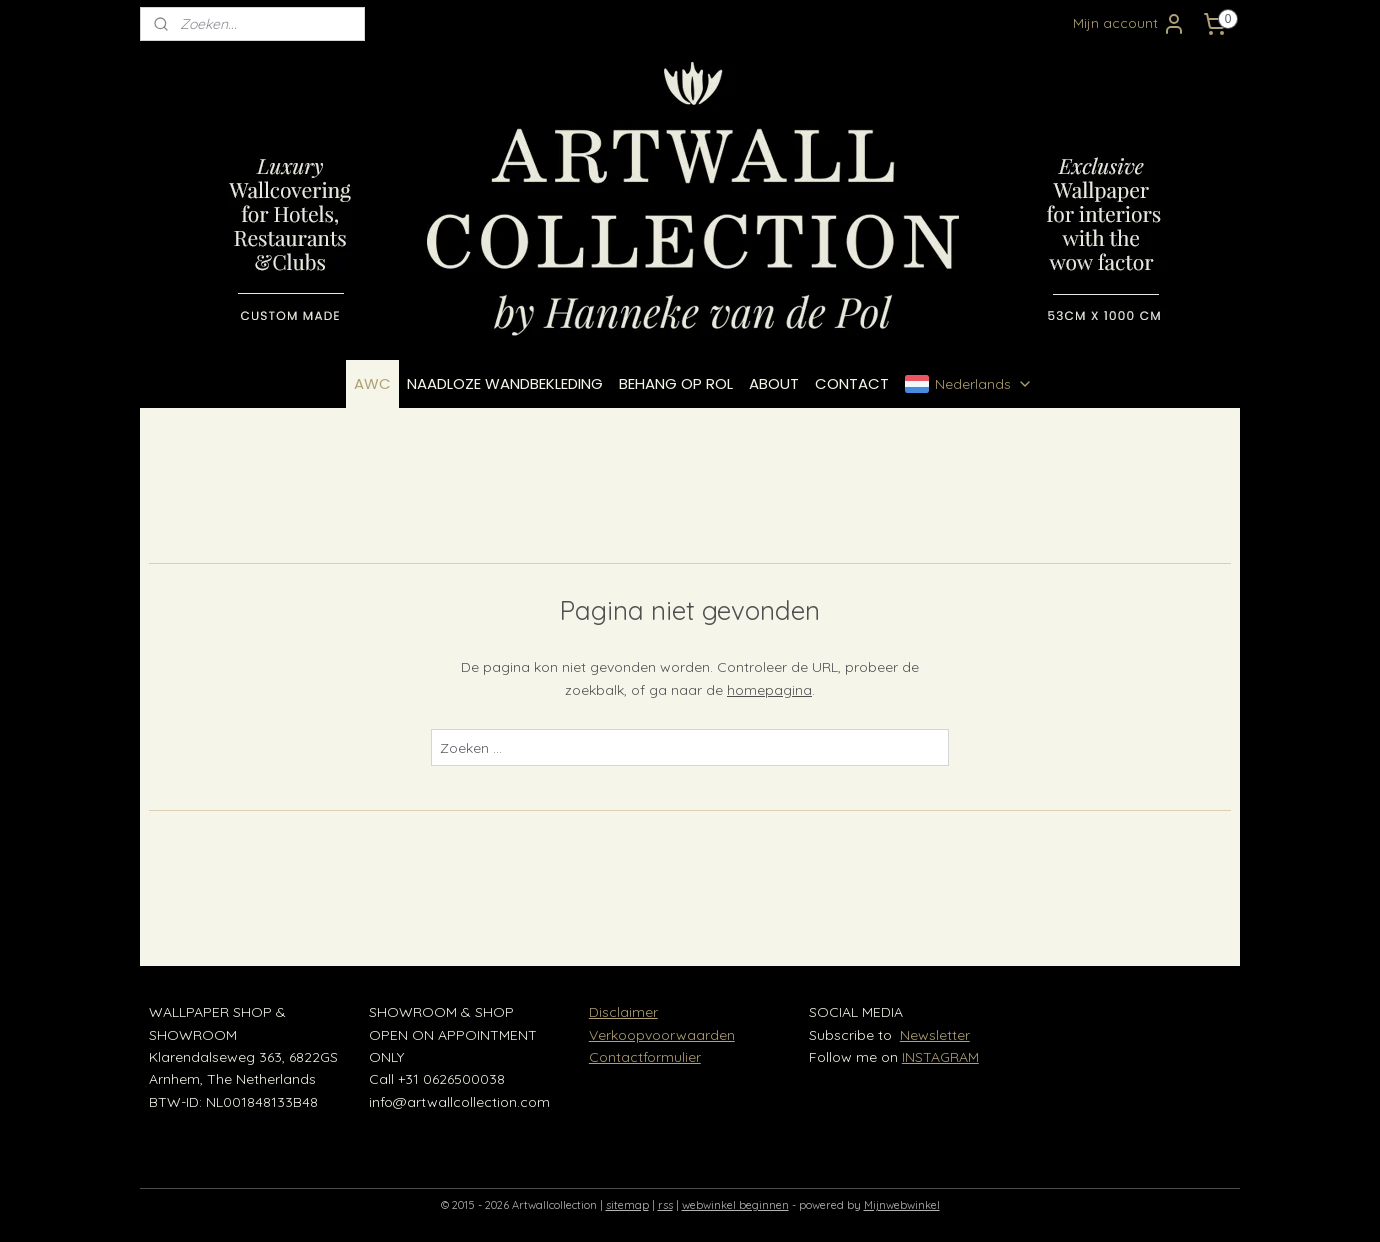  Describe the element at coordinates (1129, 24) in the screenshot. I see `Mijn account` at that location.